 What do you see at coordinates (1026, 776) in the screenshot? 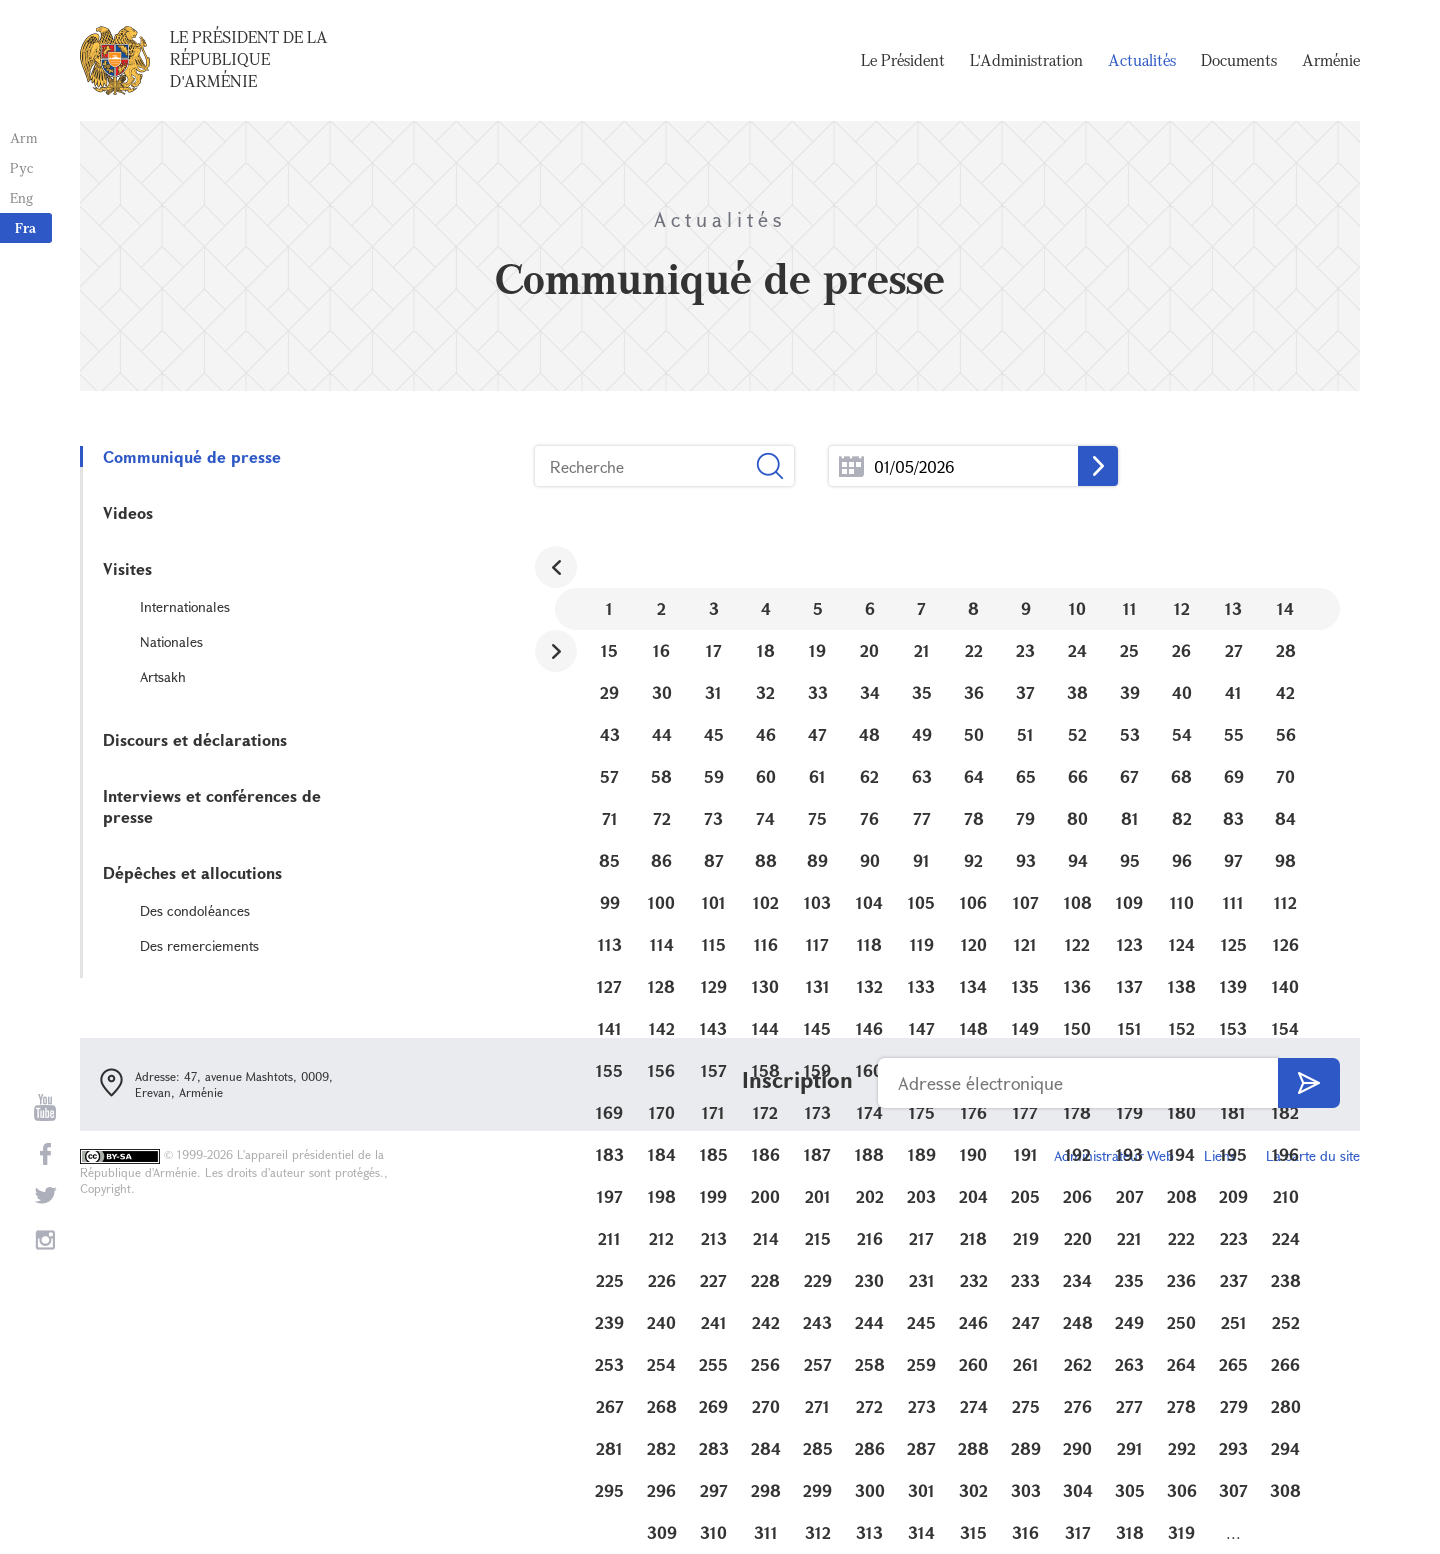
I see `65` at bounding box center [1026, 776].